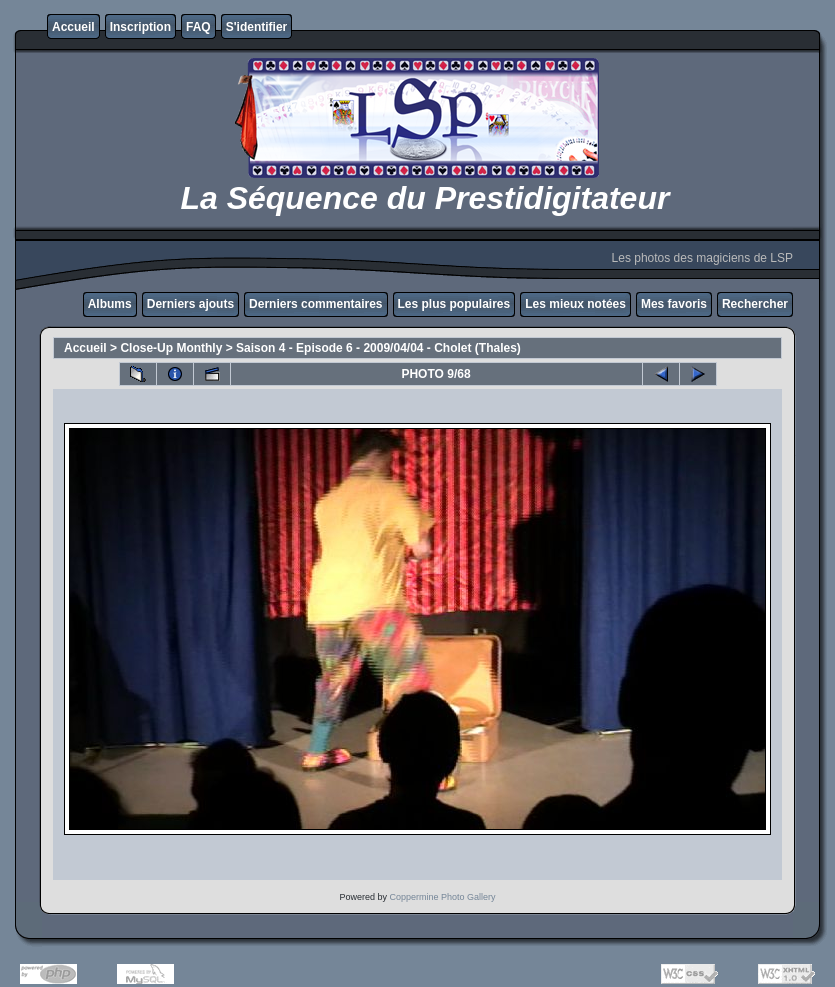  What do you see at coordinates (140, 27) in the screenshot?
I see `Inscription` at bounding box center [140, 27].